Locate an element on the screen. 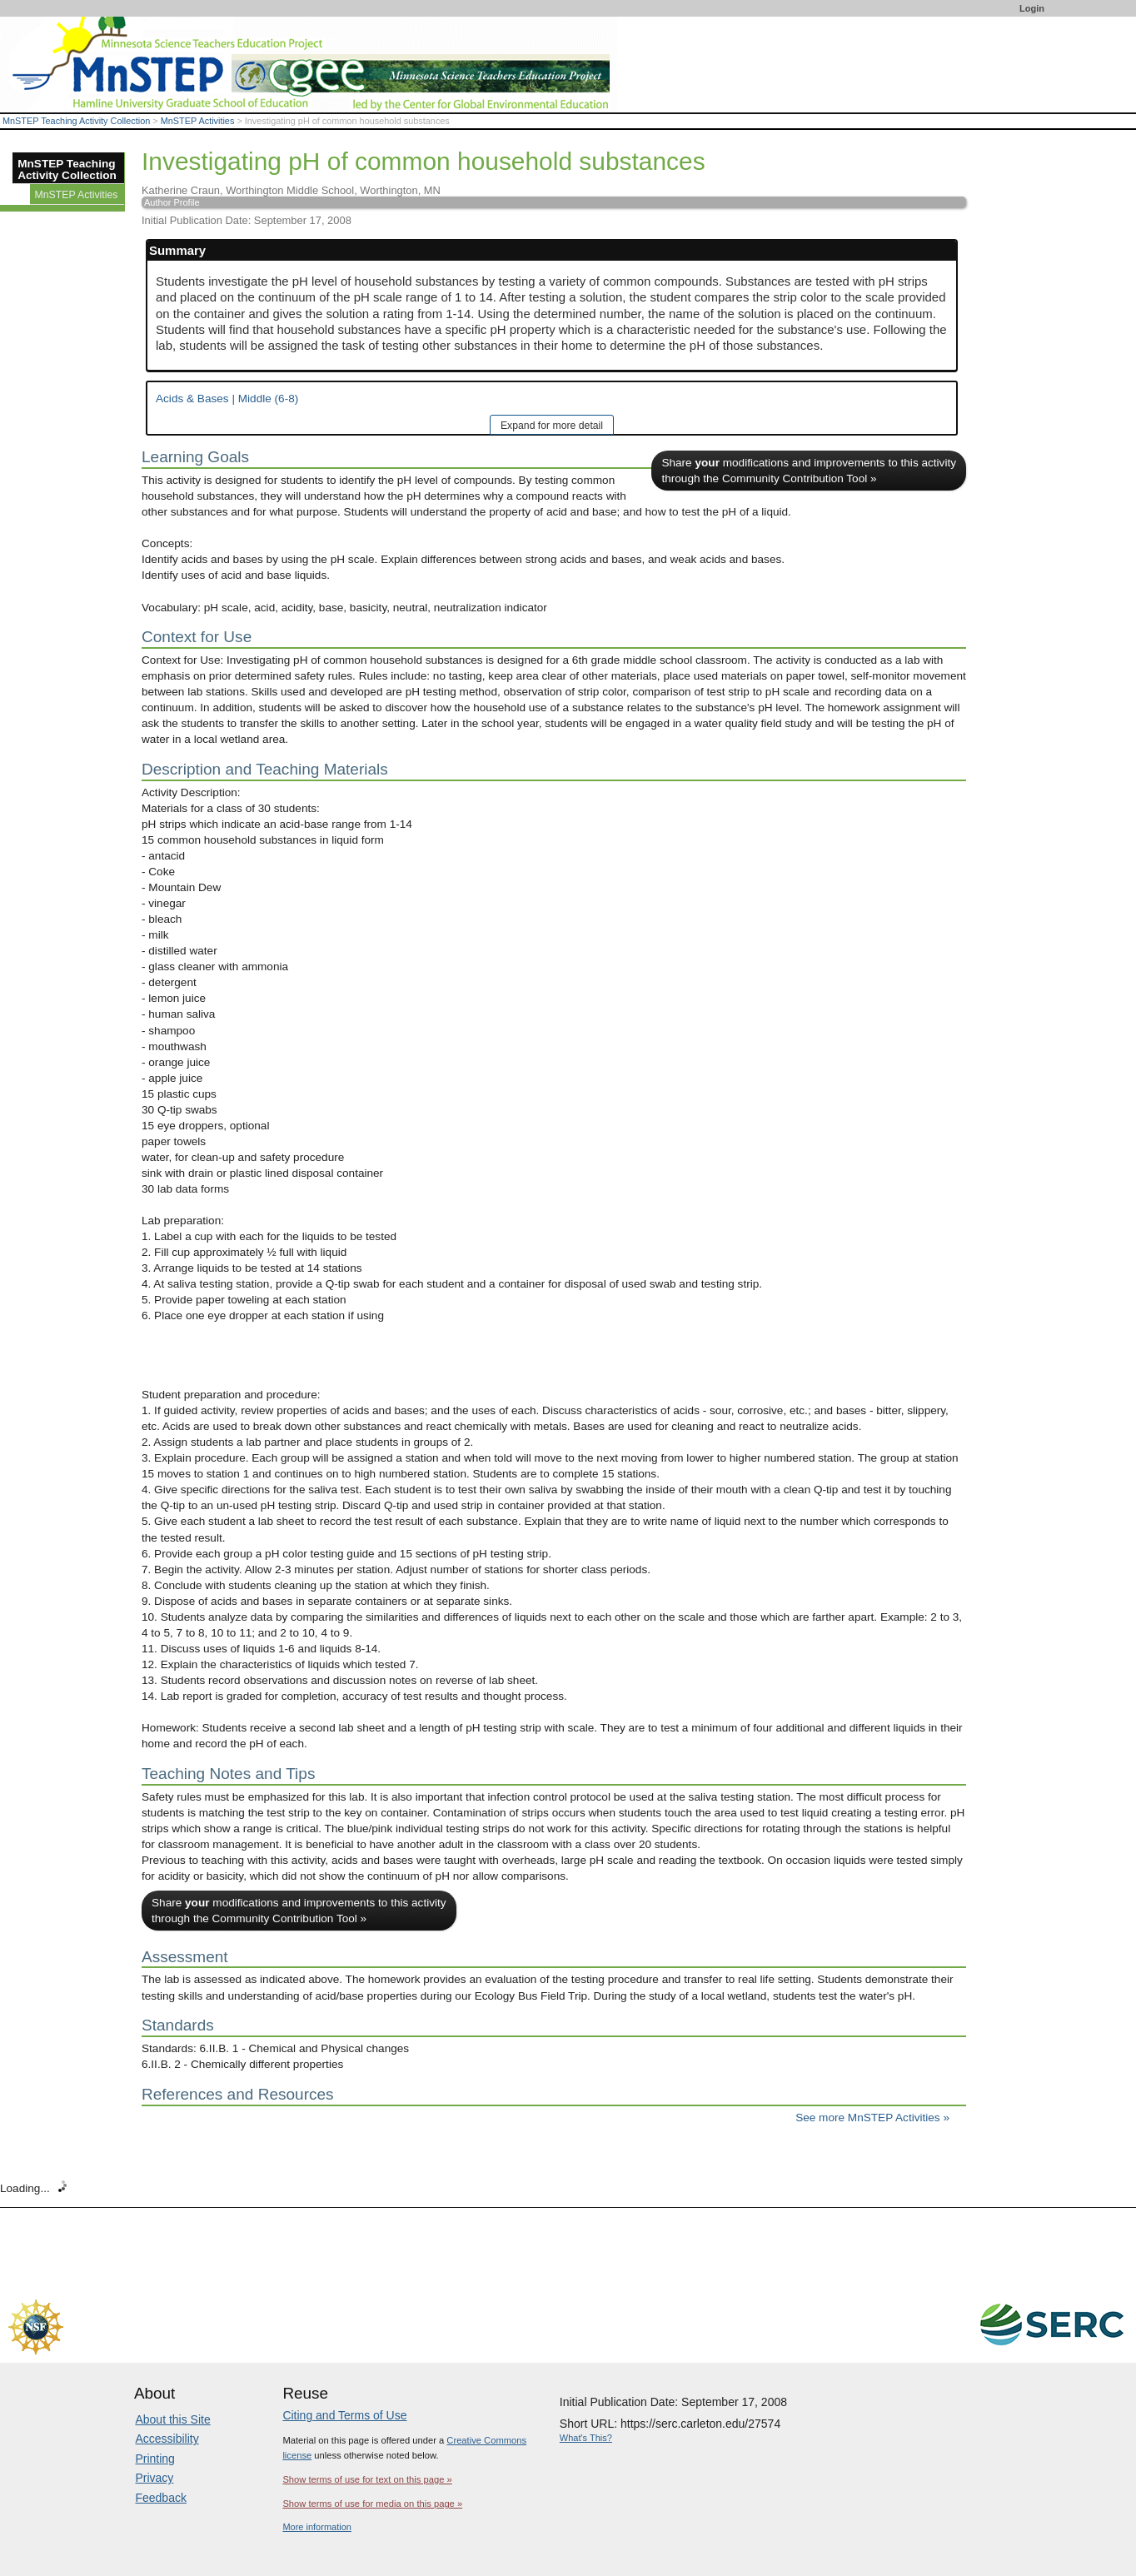  Privacy is located at coordinates (154, 2477).